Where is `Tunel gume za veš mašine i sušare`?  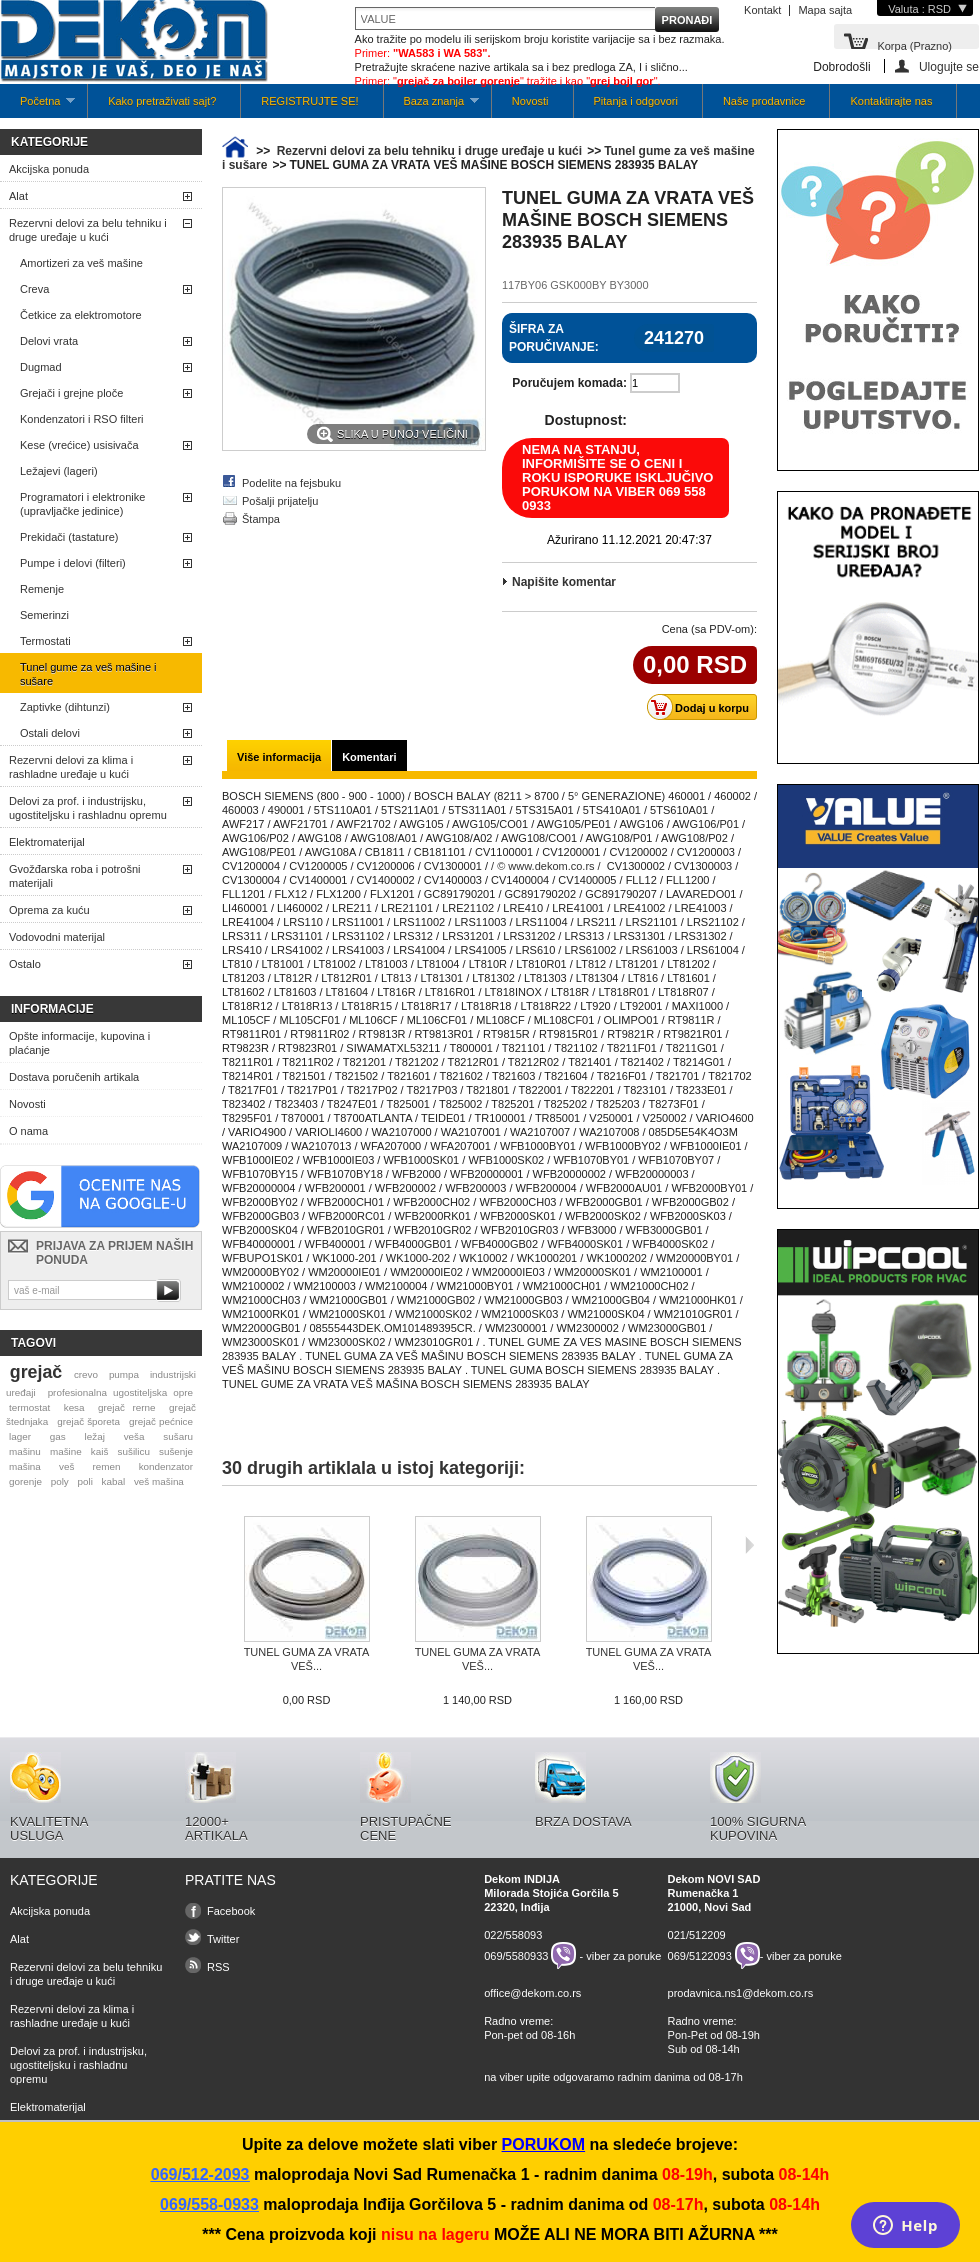 Tunel gume za veš mašine i sušare is located at coordinates (88, 674).